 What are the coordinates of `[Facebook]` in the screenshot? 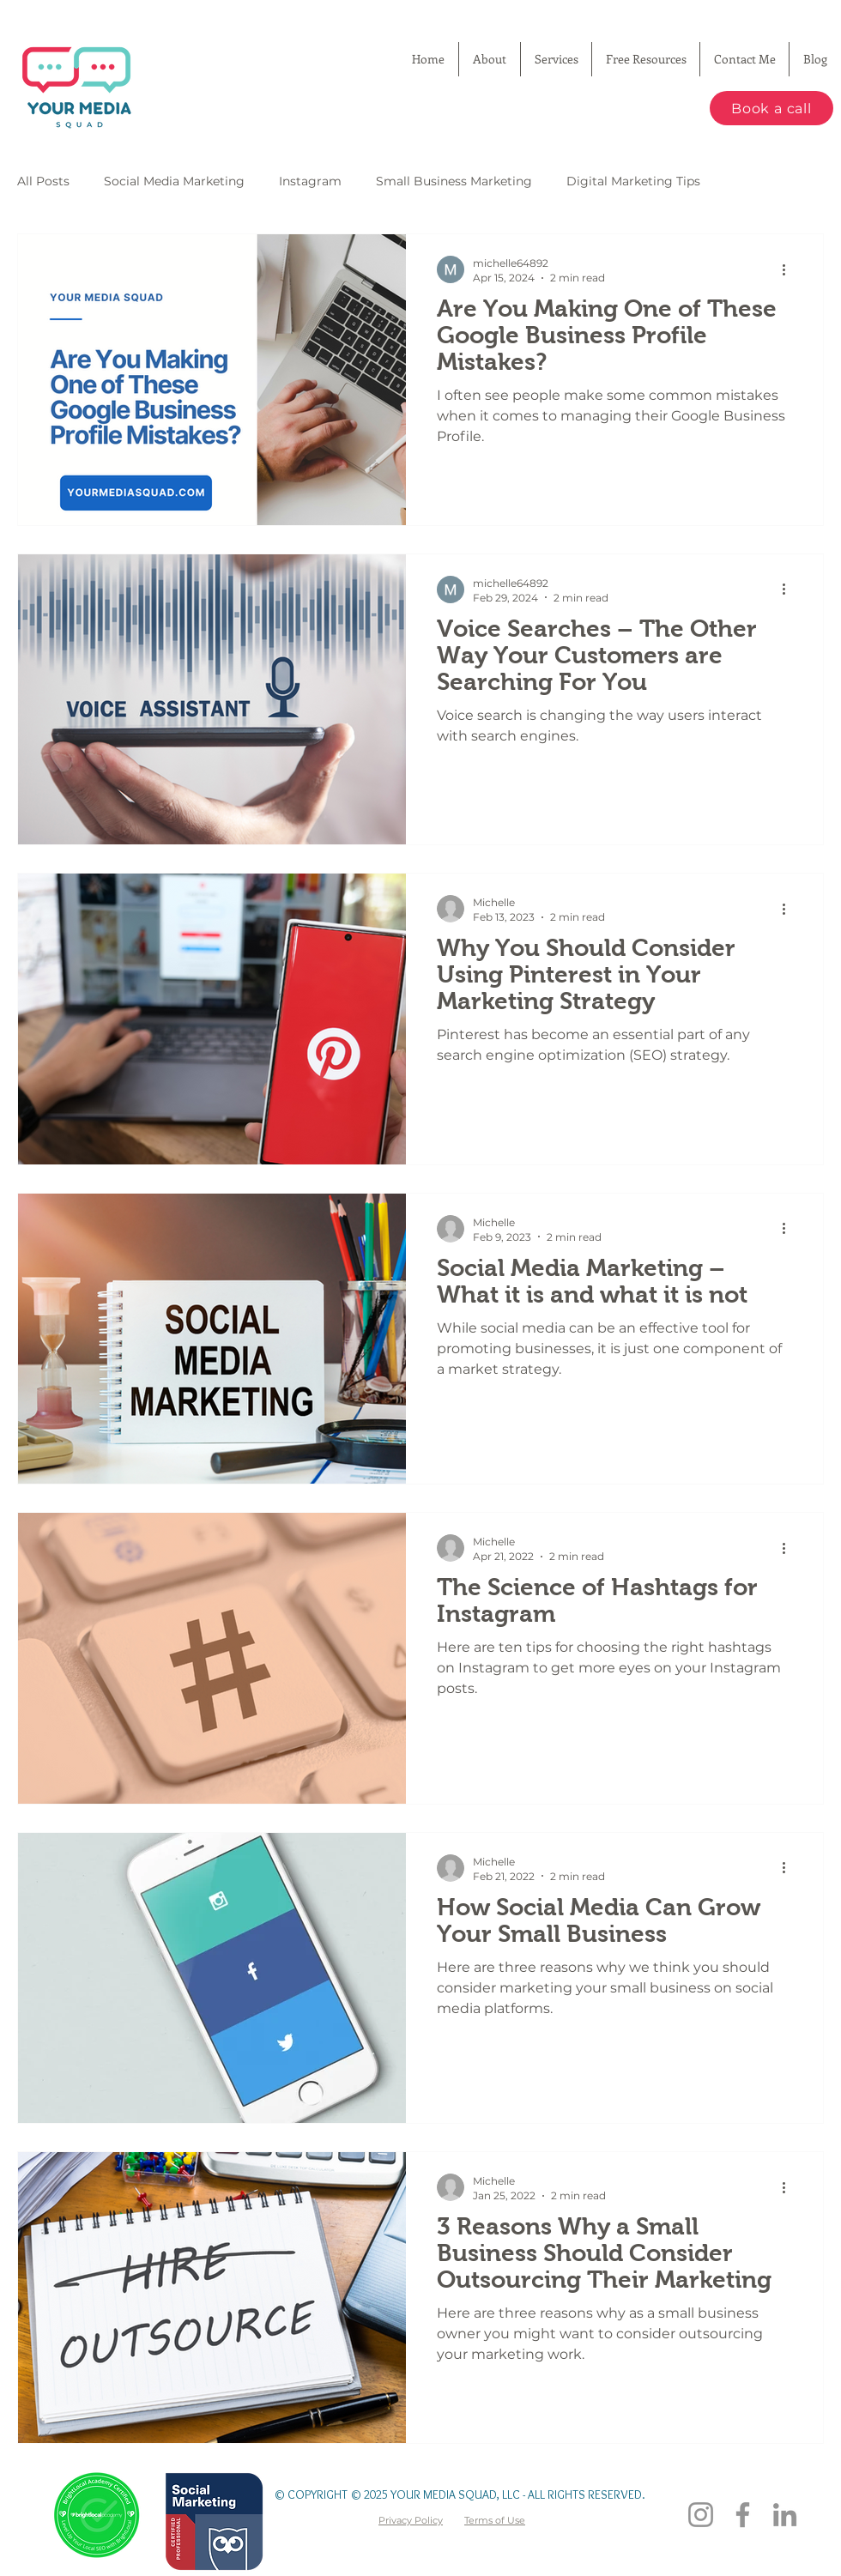 It's located at (742, 2514).